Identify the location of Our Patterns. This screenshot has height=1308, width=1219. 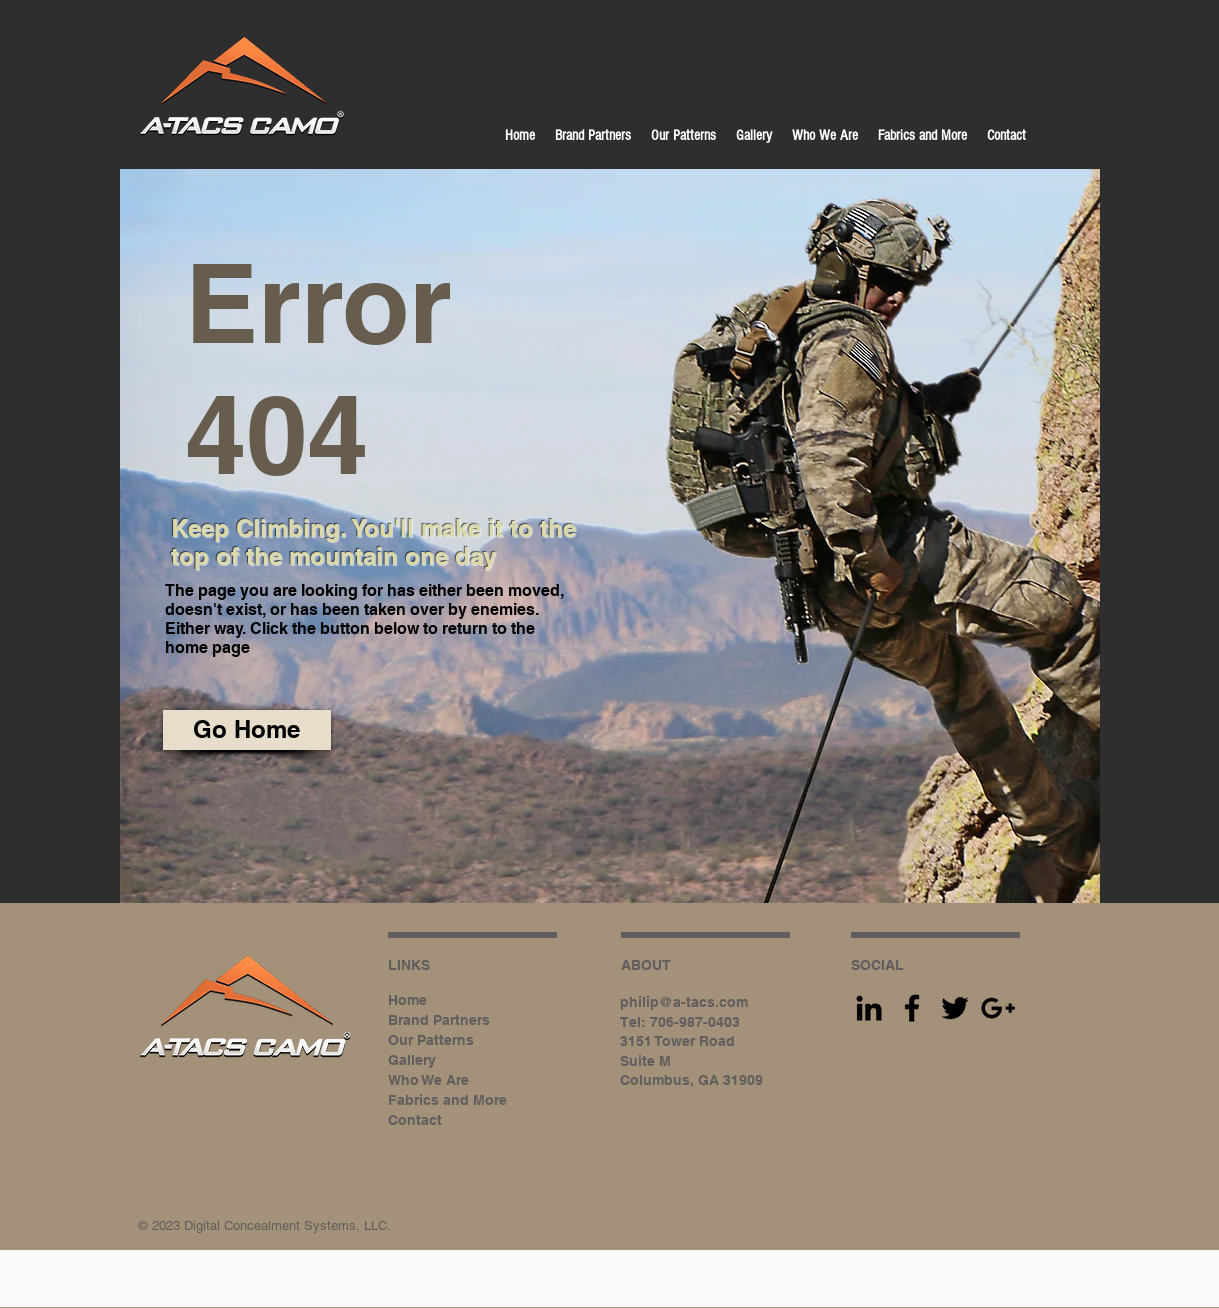
(431, 1040).